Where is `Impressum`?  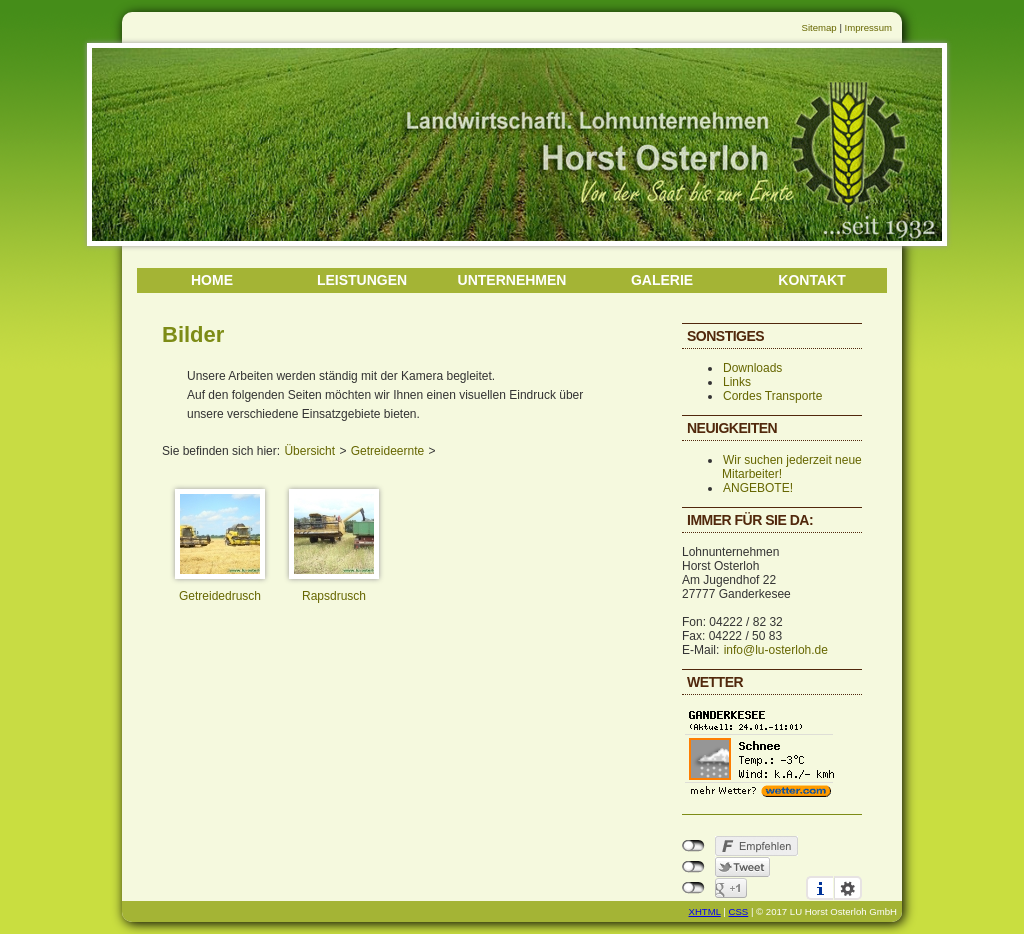
Impressum is located at coordinates (868, 27).